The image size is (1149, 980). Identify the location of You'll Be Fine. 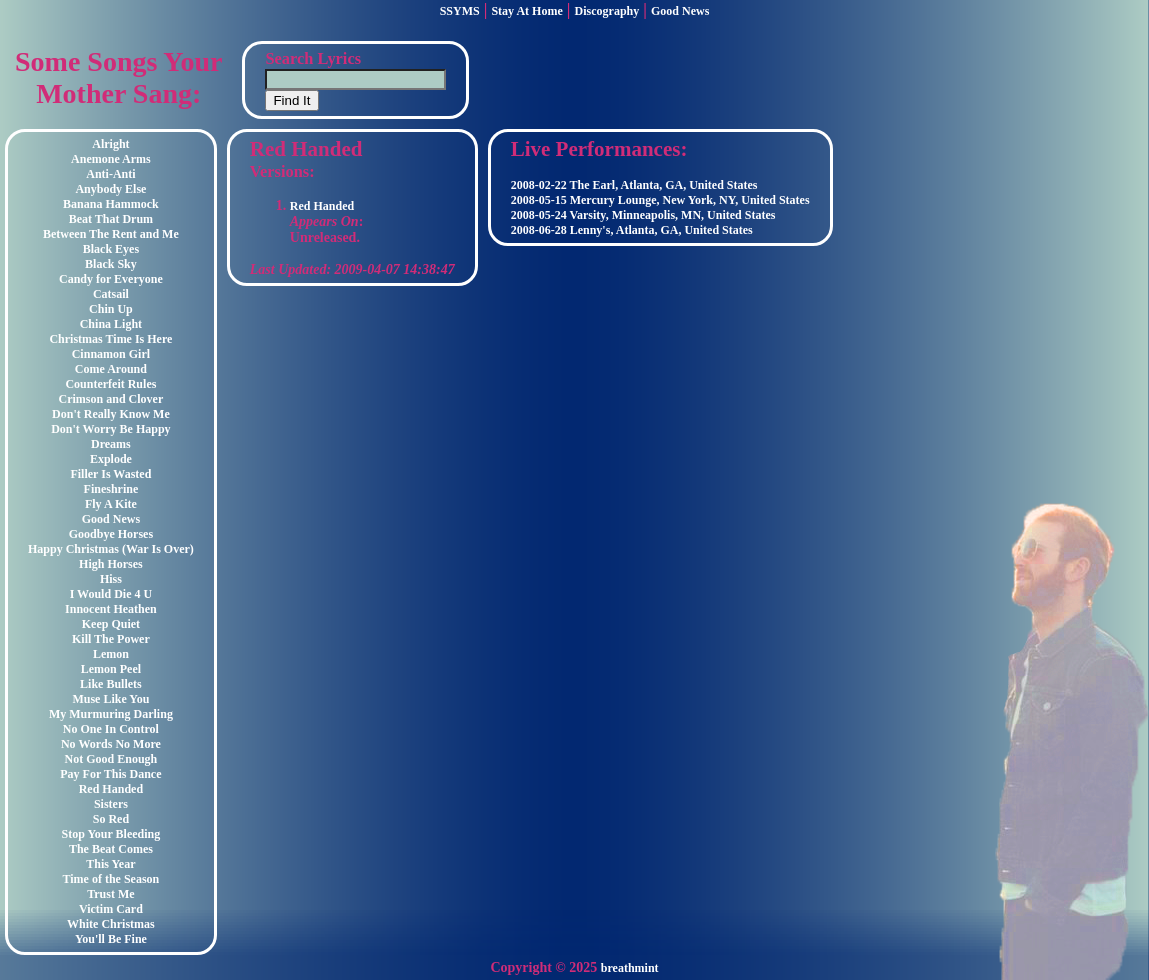
(111, 939).